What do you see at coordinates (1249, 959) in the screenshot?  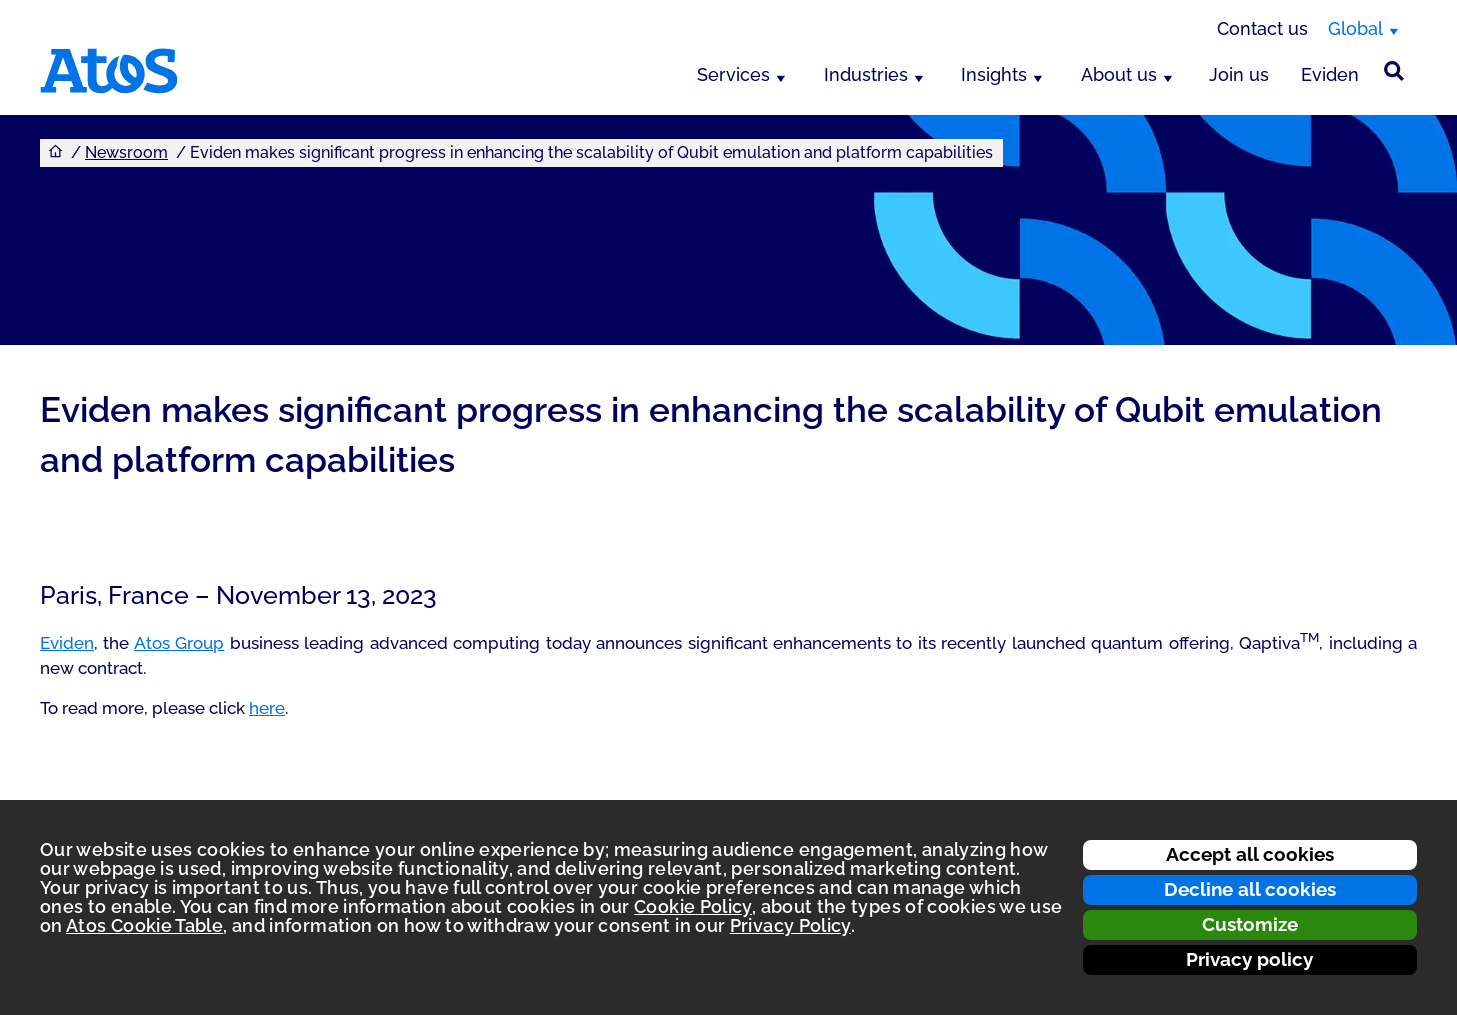 I see `Privacy policy` at bounding box center [1249, 959].